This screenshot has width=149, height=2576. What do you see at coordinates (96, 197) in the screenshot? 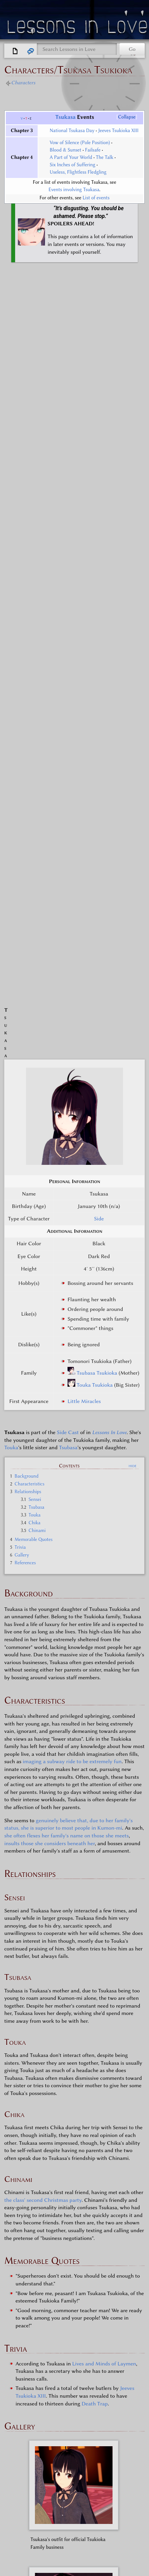
I see `List of events` at bounding box center [96, 197].